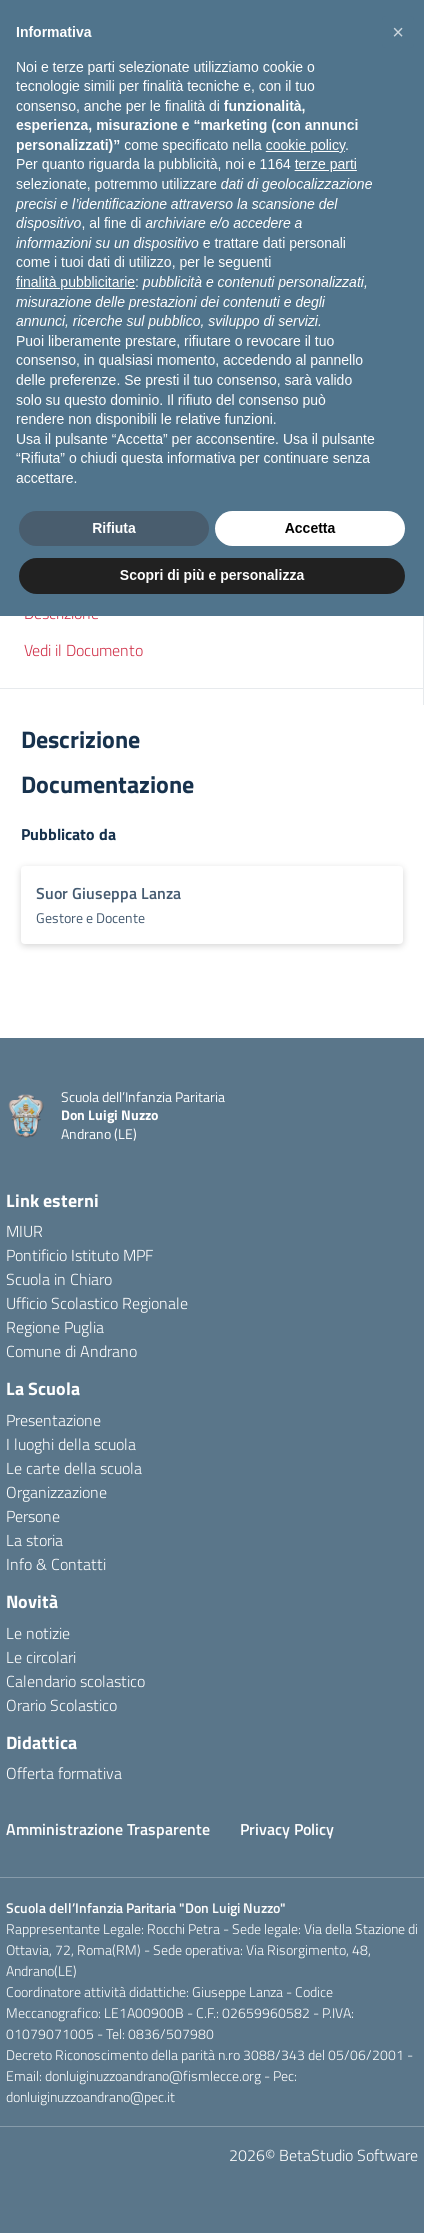 Image resolution: width=424 pixels, height=2233 pixels. What do you see at coordinates (33, 1516) in the screenshot?
I see `Persone` at bounding box center [33, 1516].